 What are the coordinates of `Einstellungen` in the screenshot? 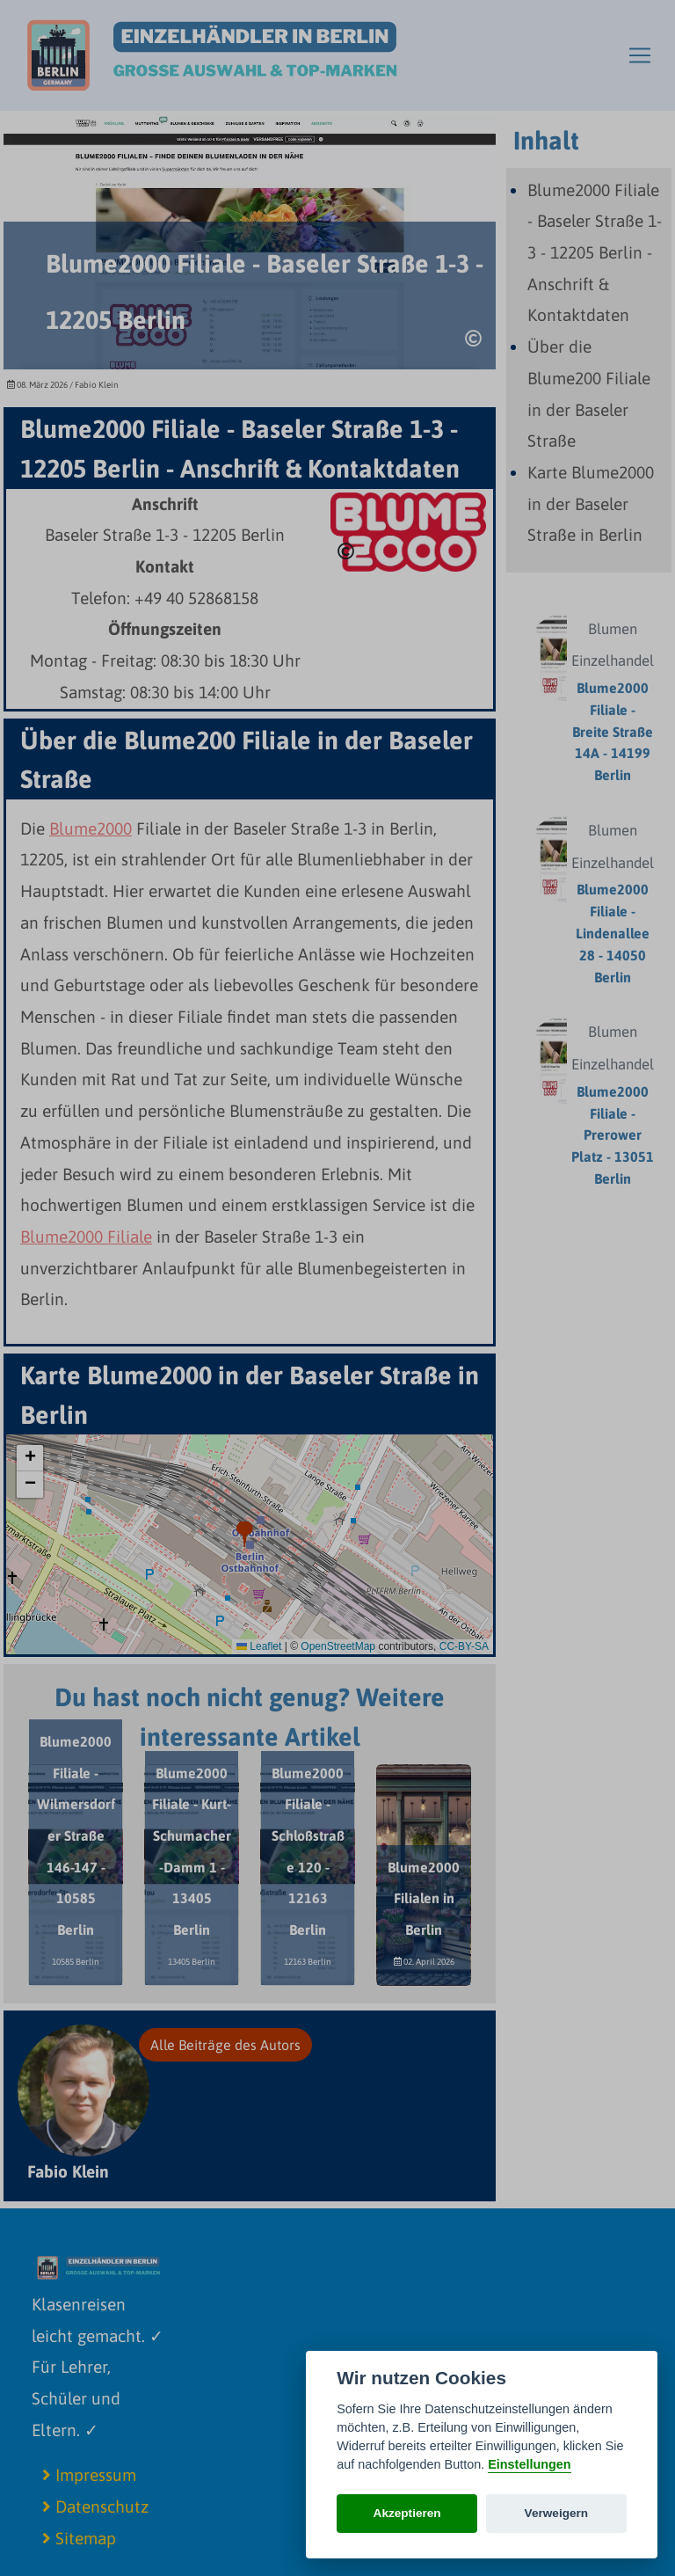 It's located at (529, 2464).